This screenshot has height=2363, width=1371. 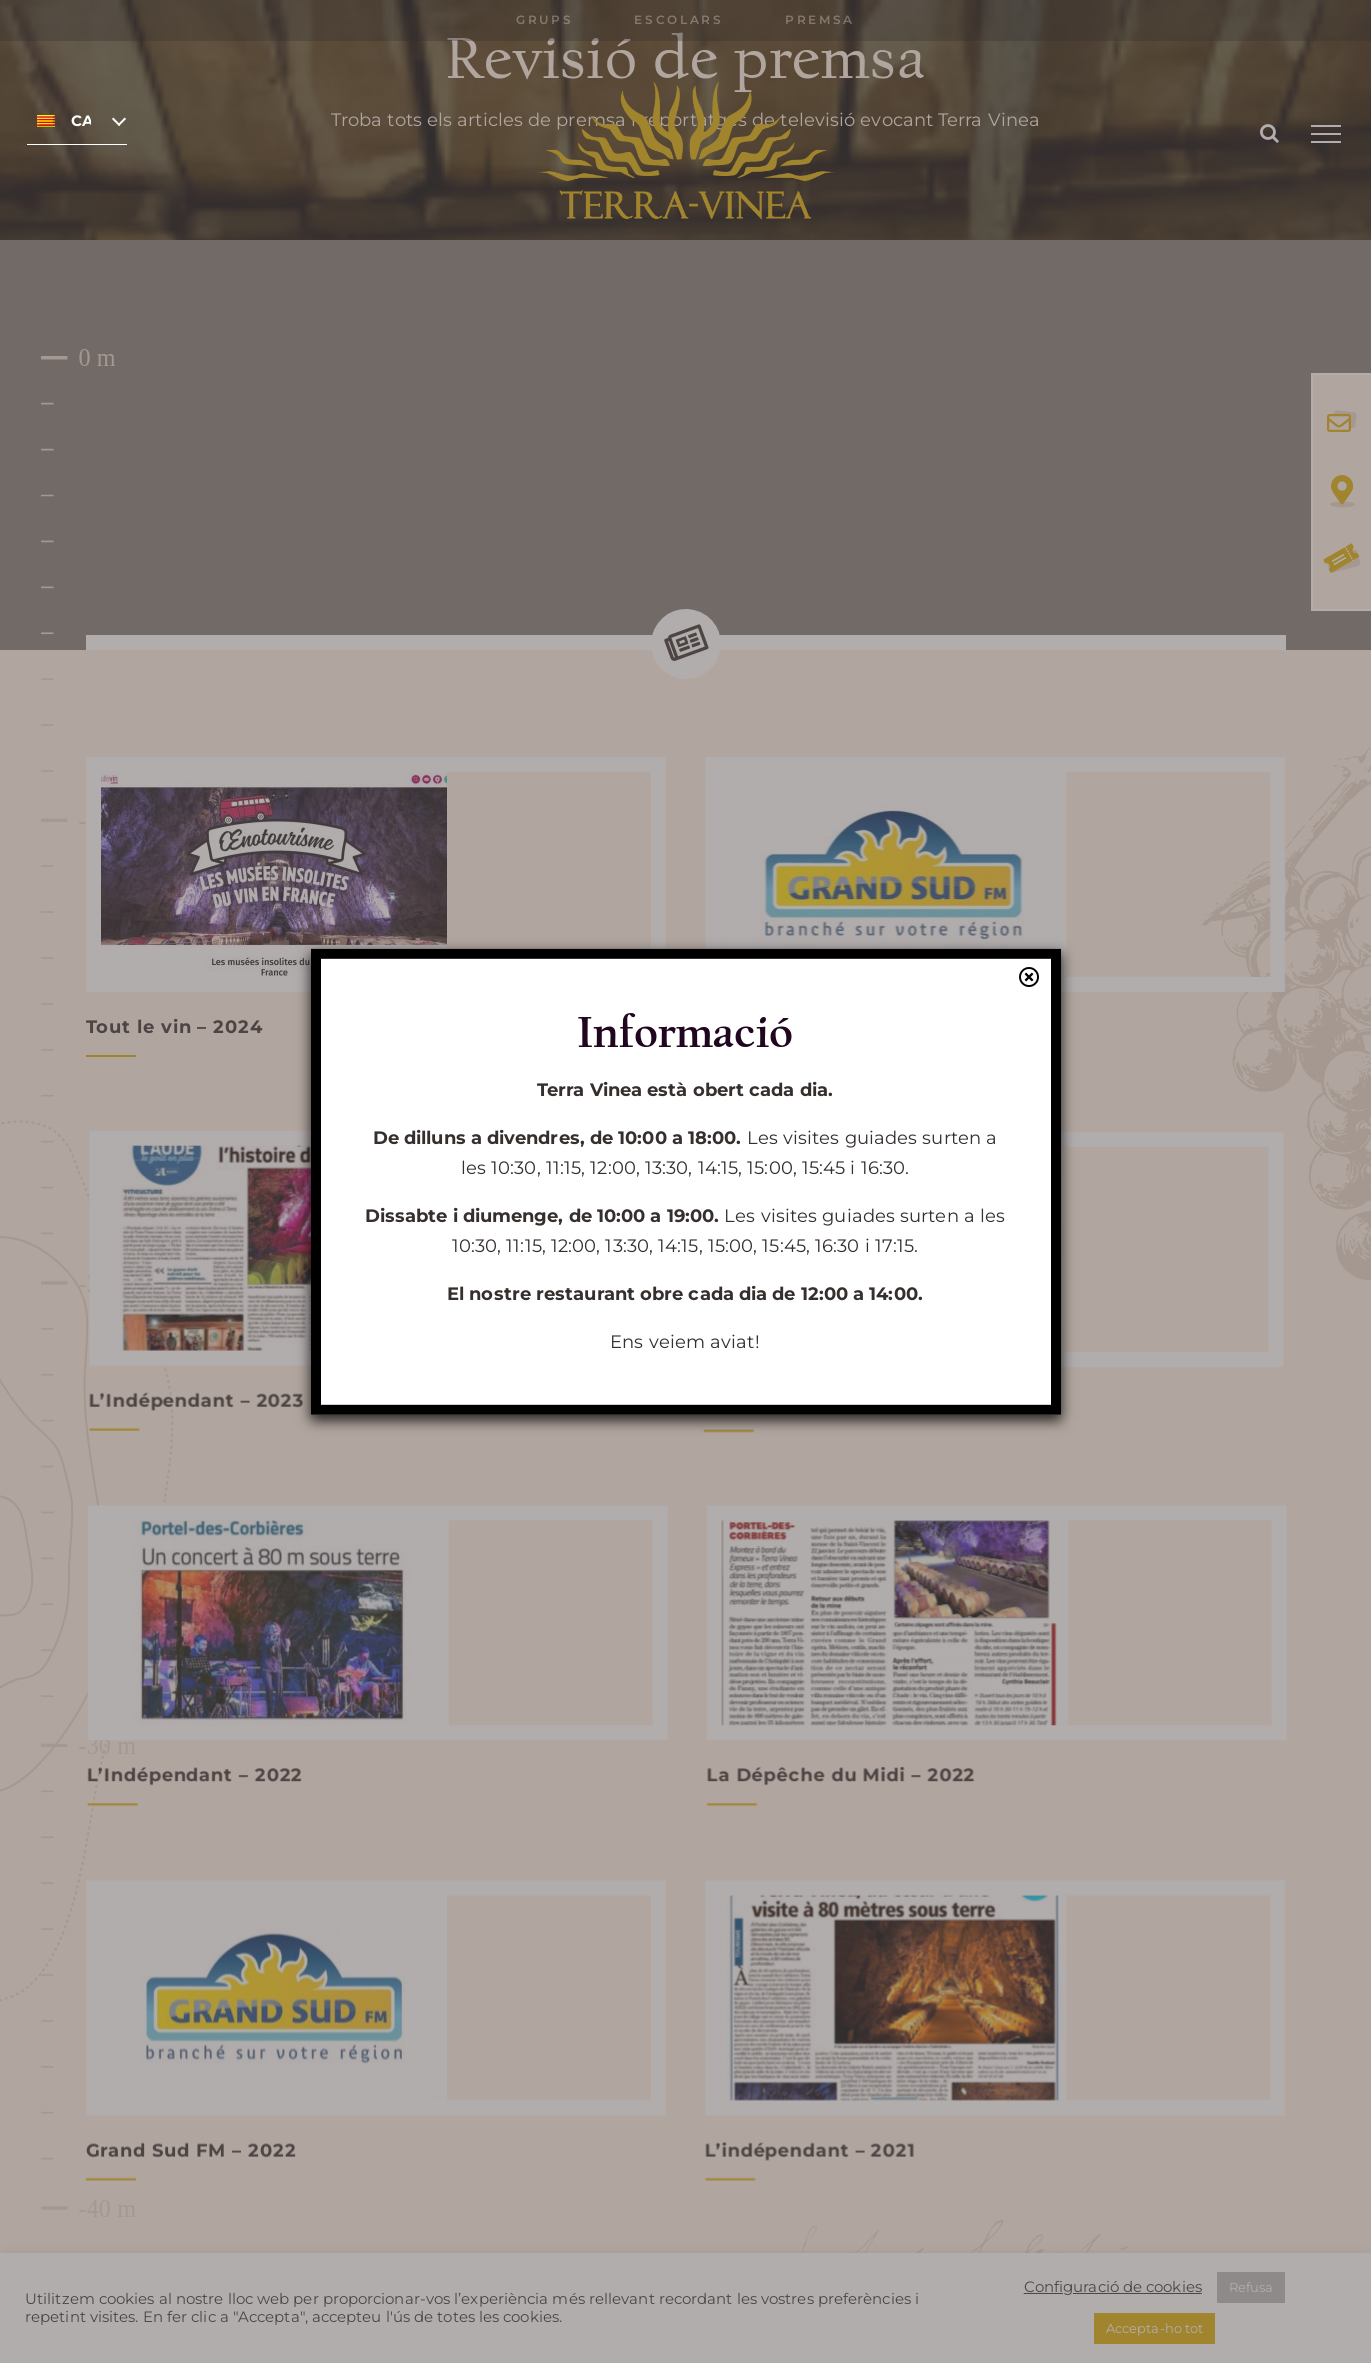 I want to click on [none], so click(x=77, y=120).